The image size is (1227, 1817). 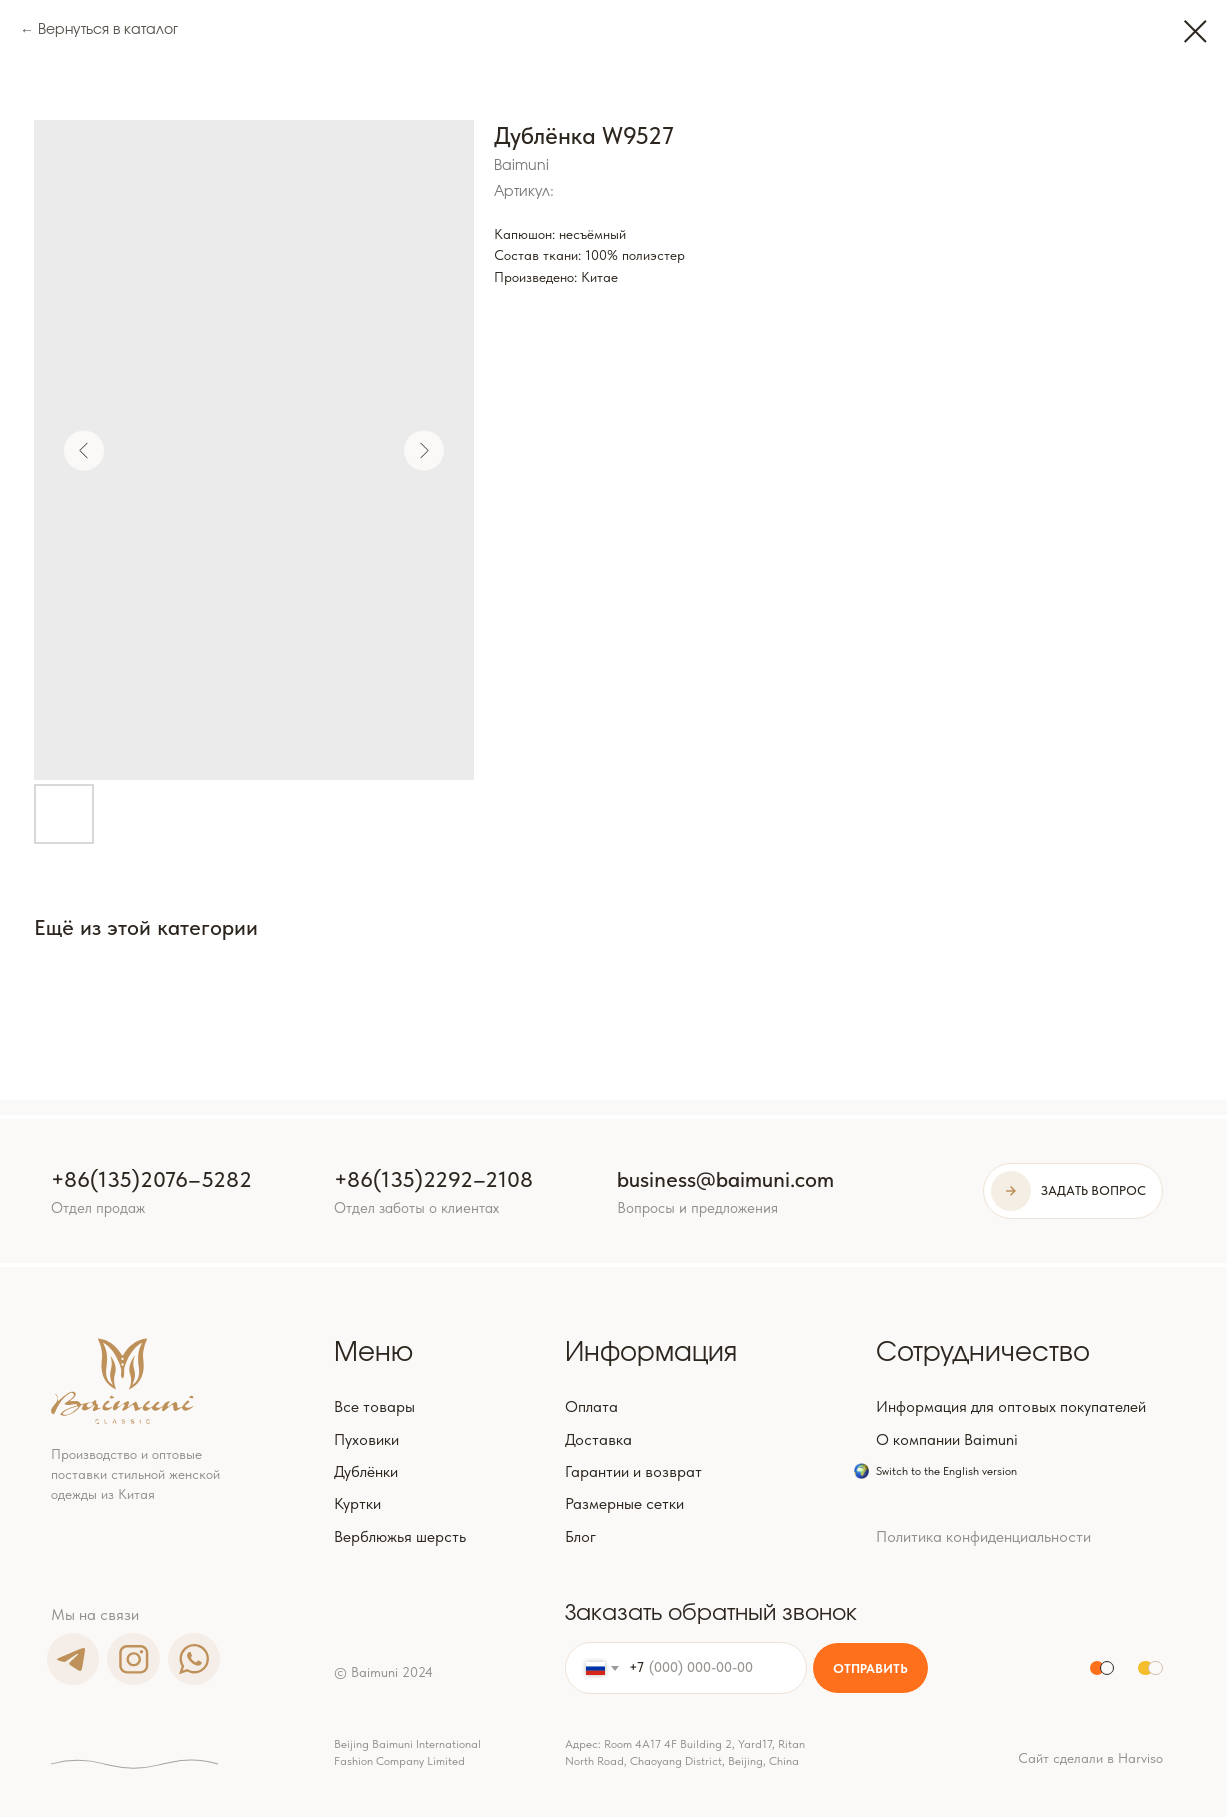 I want to click on Информация для оптовых покупателей, so click(x=1011, y=1406).